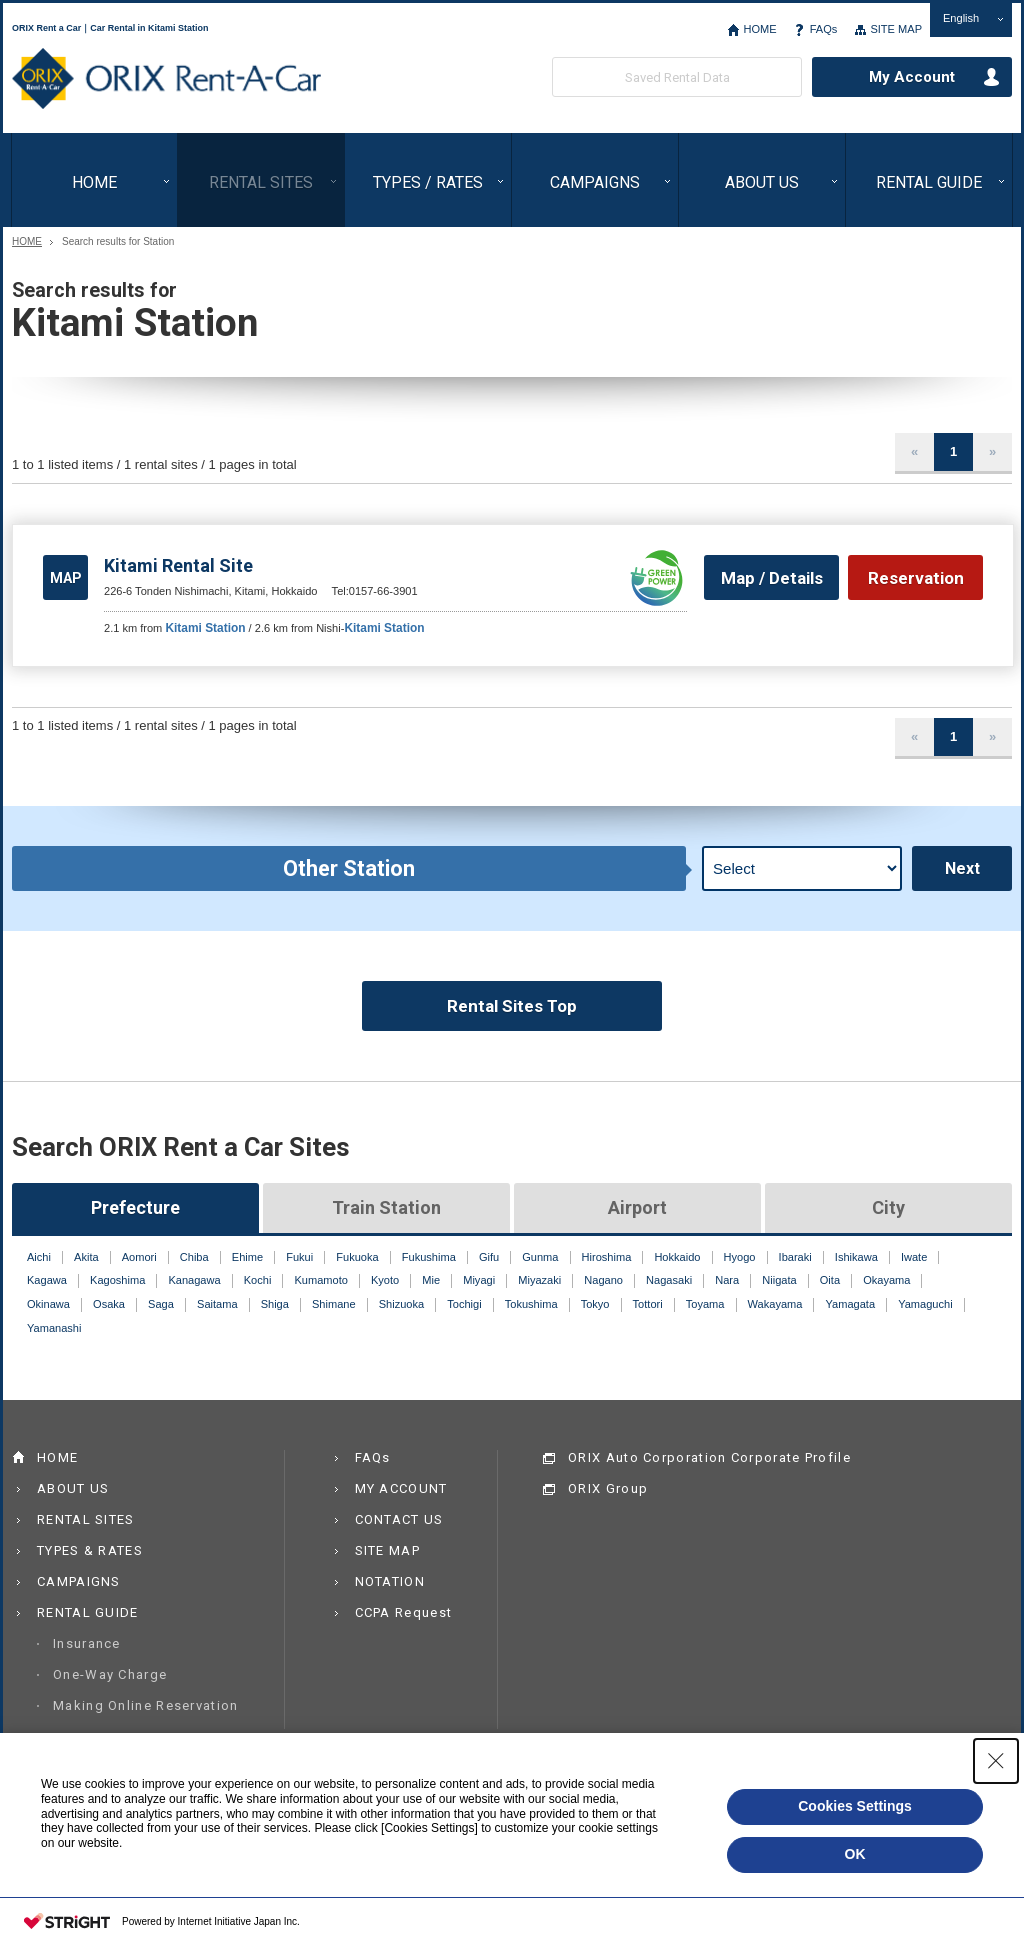 Image resolution: width=1024 pixels, height=1946 pixels. What do you see at coordinates (912, 77) in the screenshot?
I see `My Account` at bounding box center [912, 77].